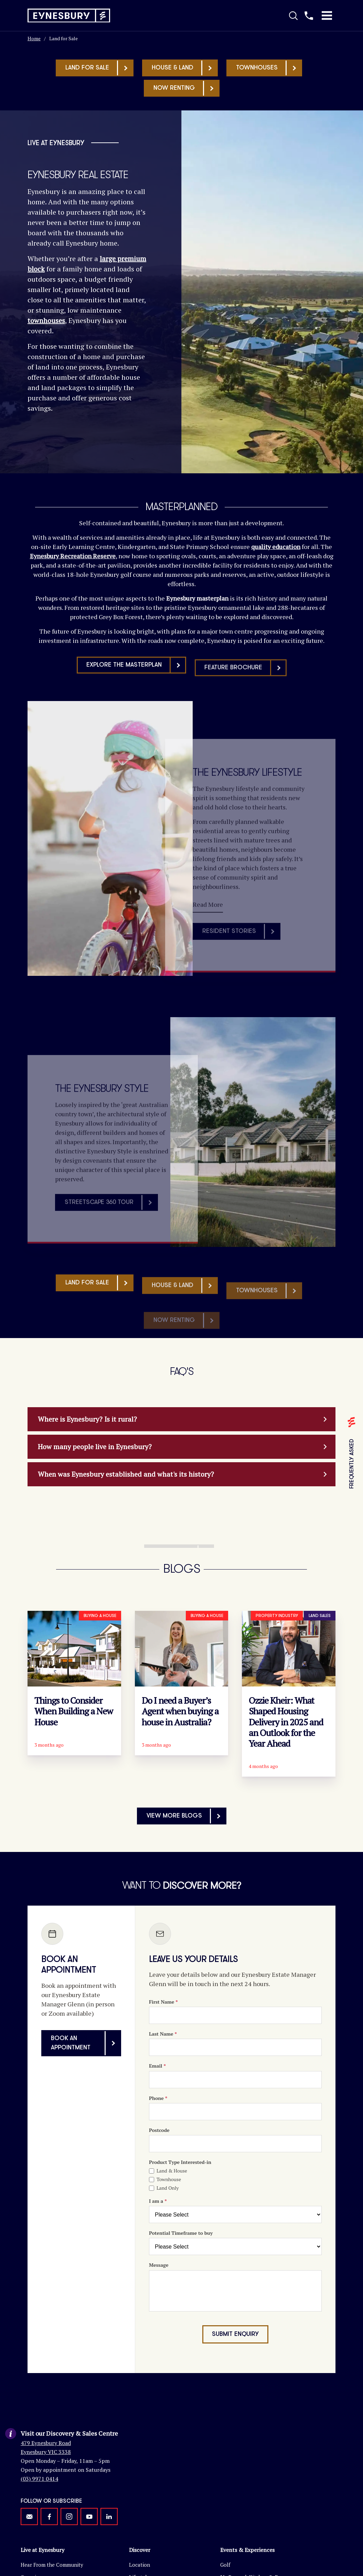  I want to click on Overview, so click(32, 2567).